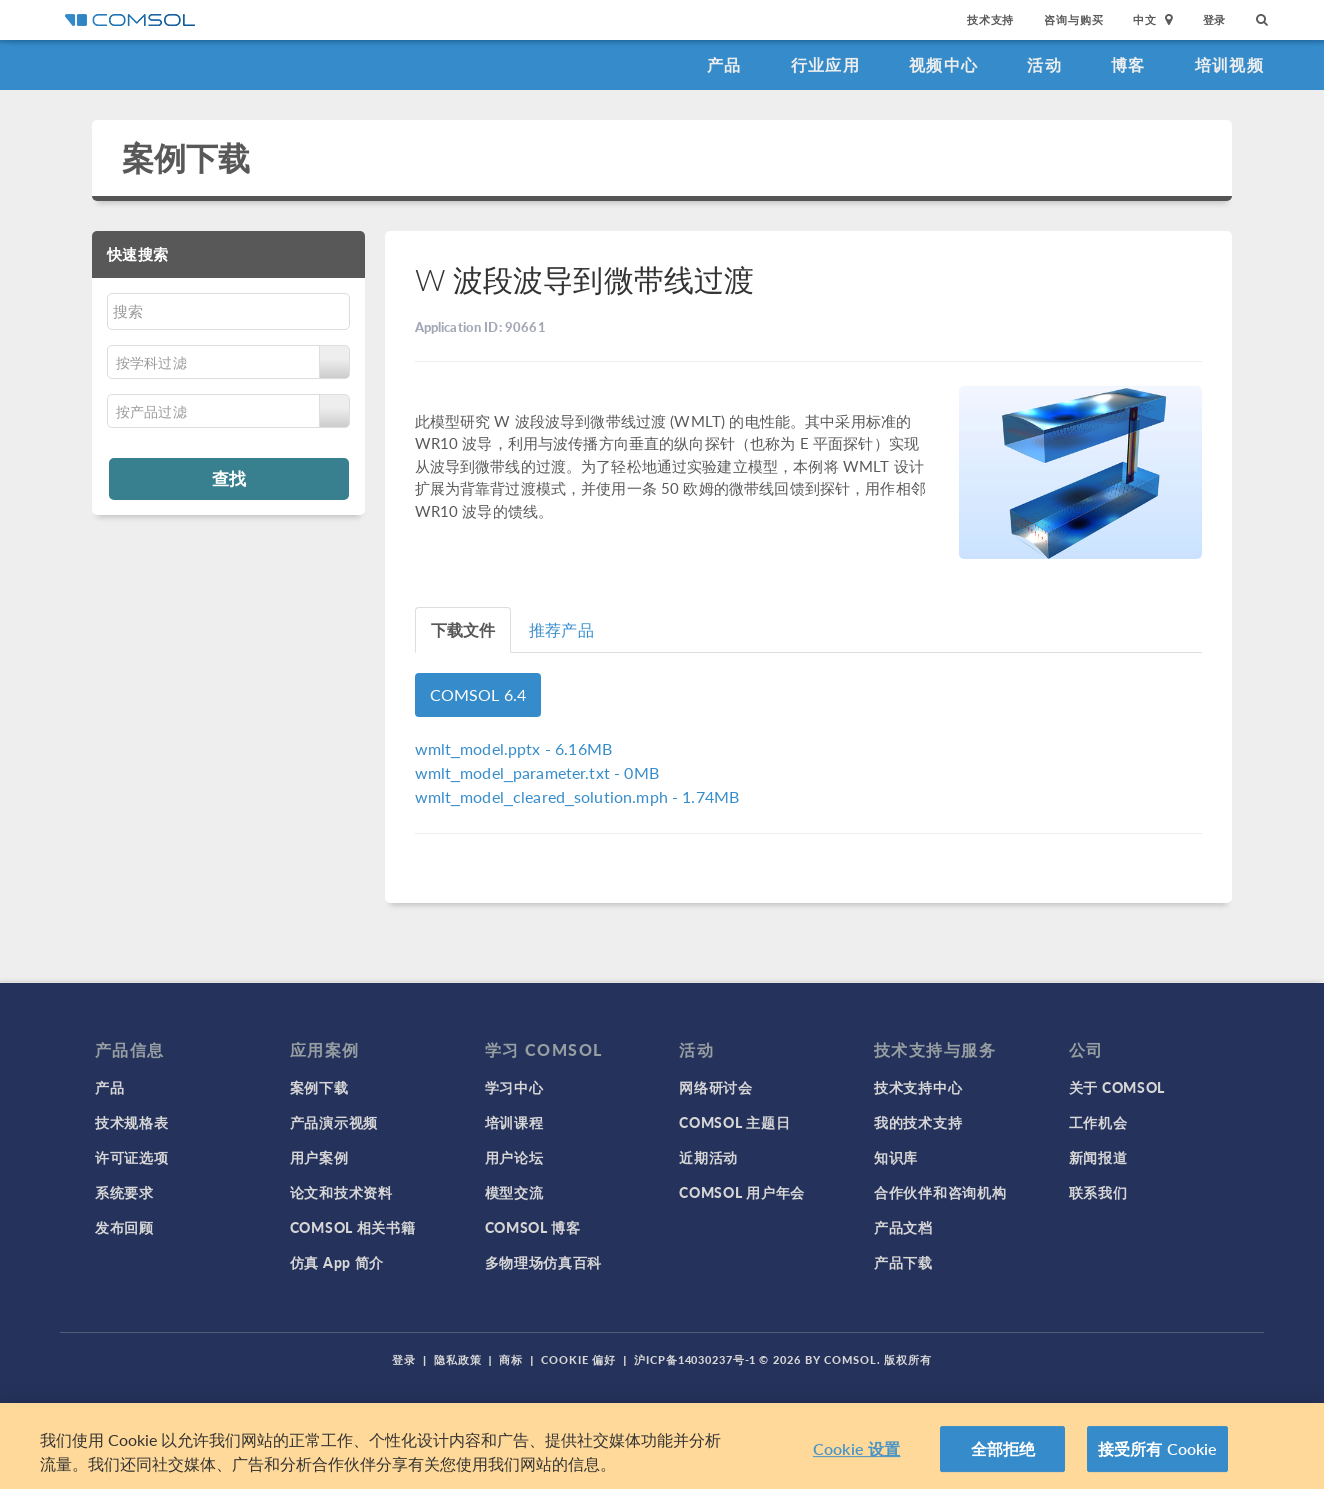  What do you see at coordinates (1215, 19) in the screenshot?
I see `登录` at bounding box center [1215, 19].